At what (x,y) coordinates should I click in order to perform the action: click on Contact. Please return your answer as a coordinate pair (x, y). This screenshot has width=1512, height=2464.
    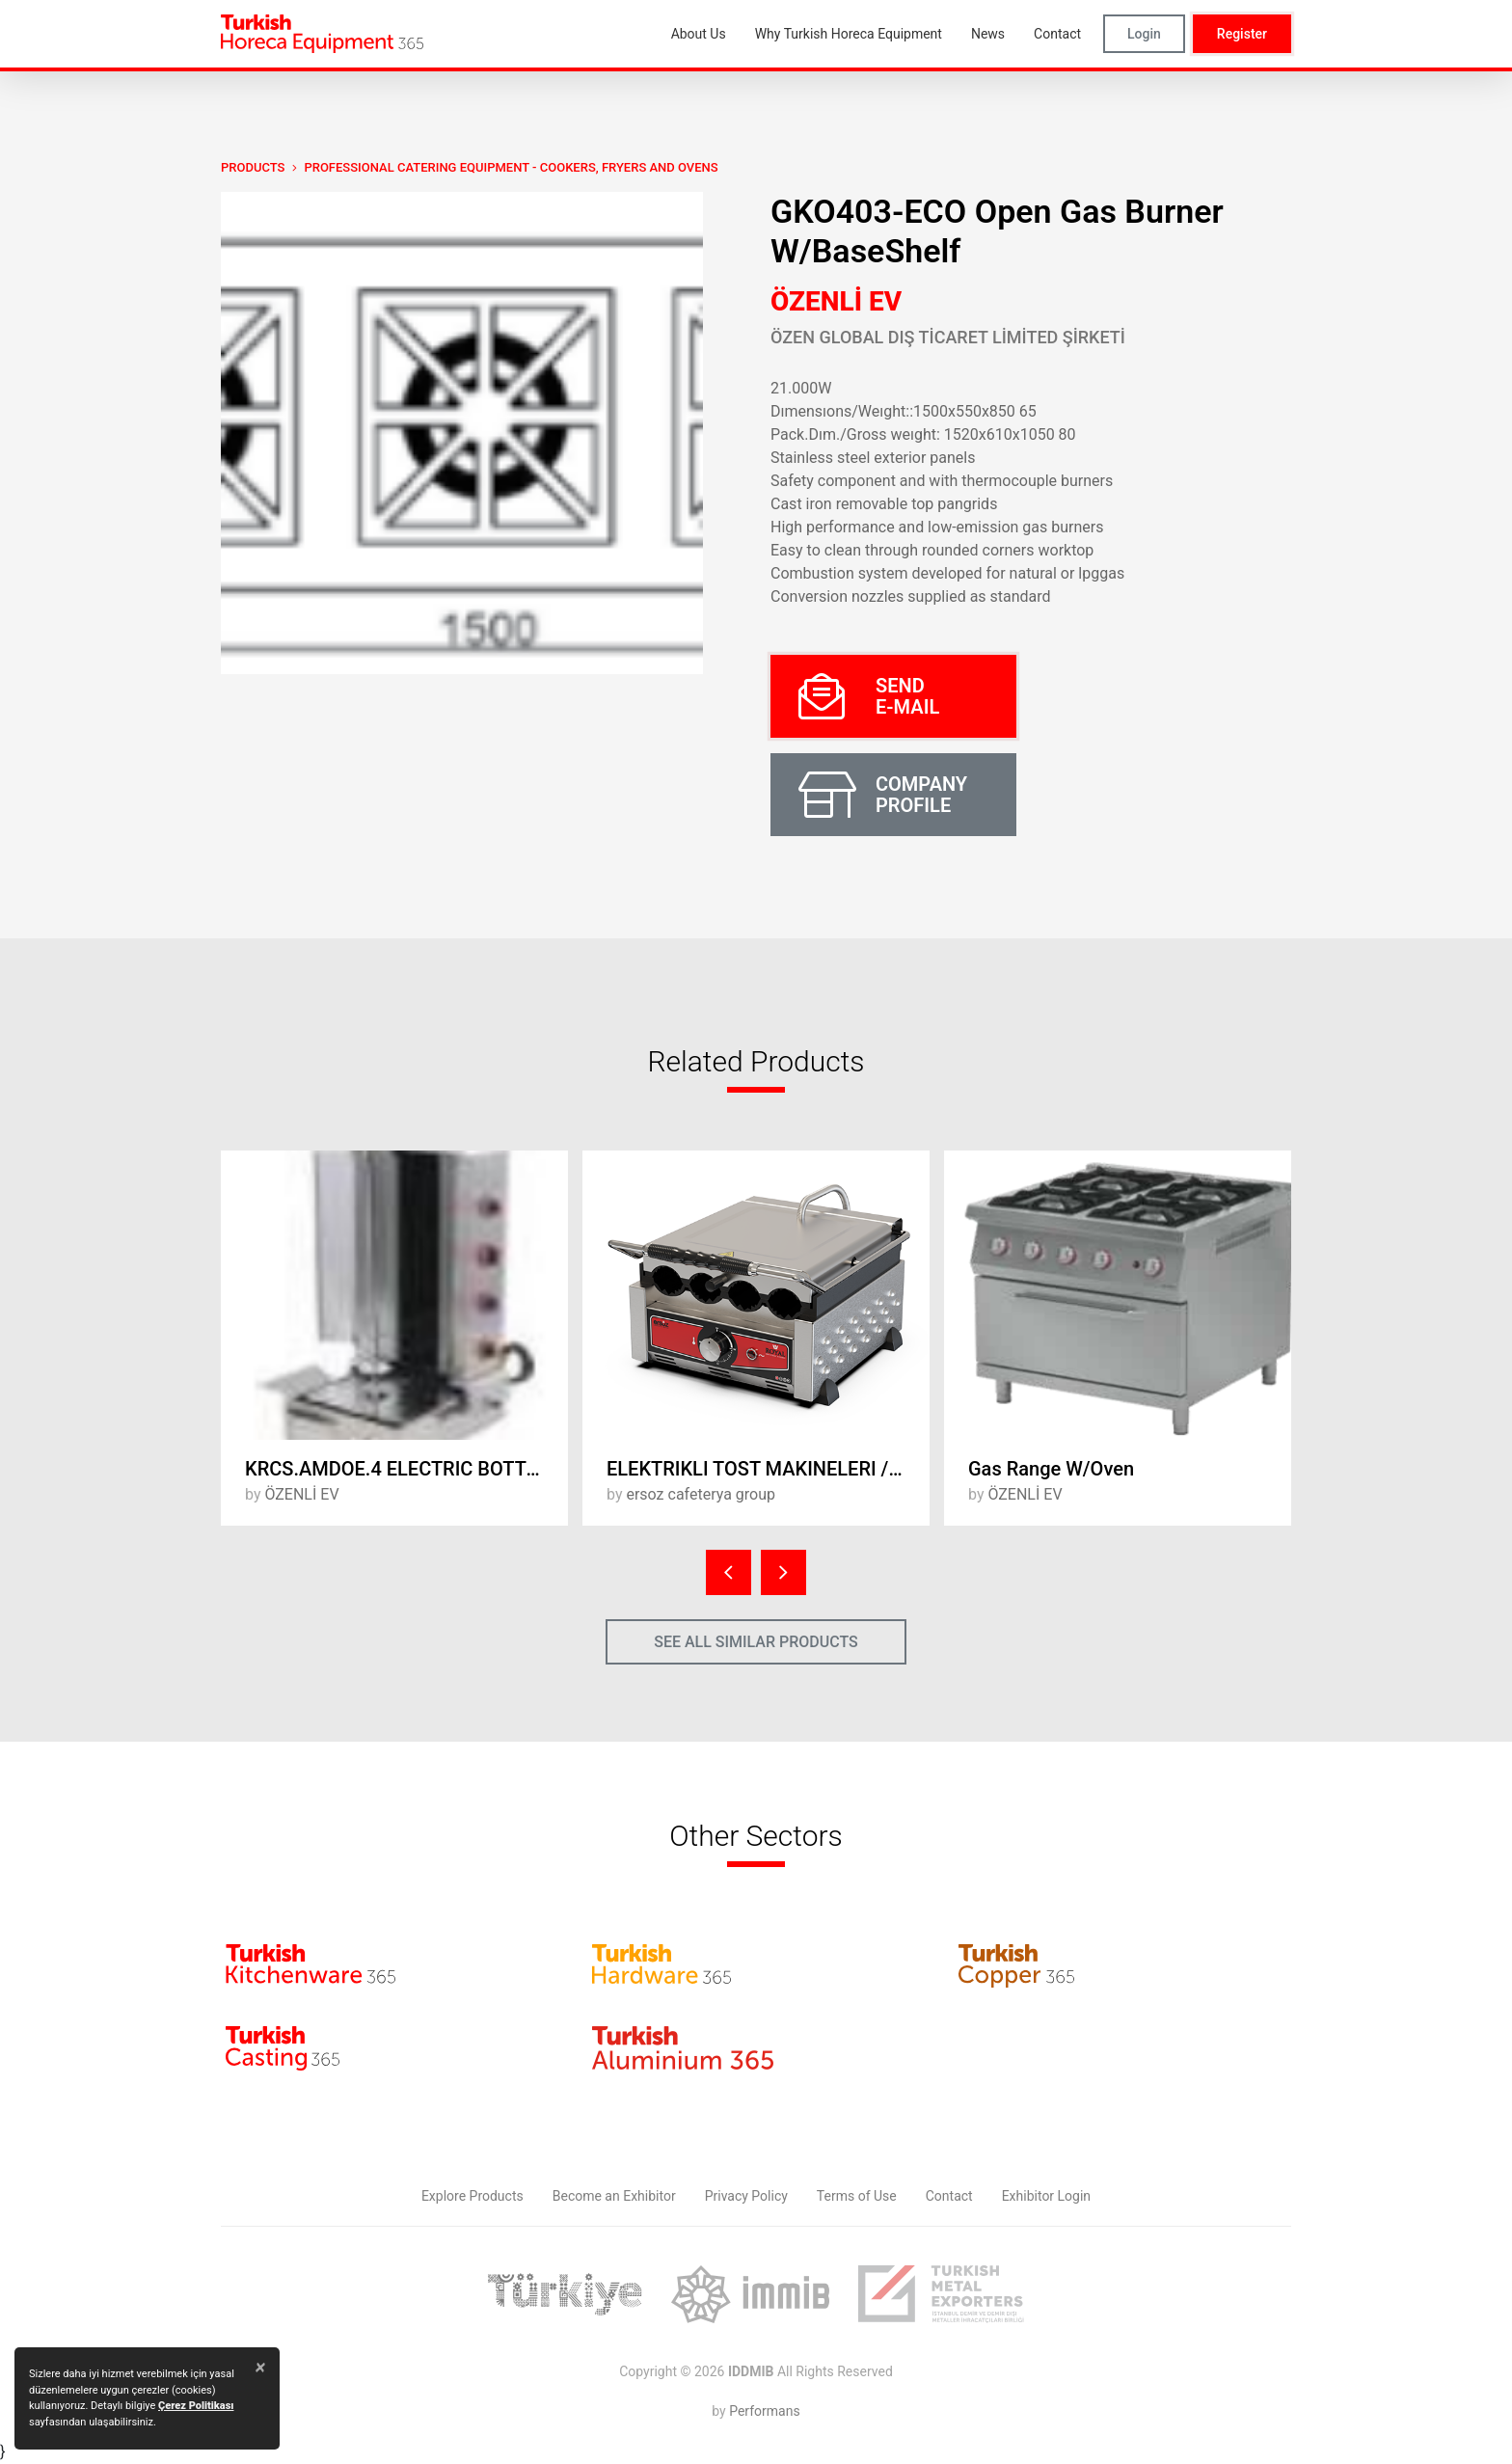
    Looking at the image, I should click on (949, 2196).